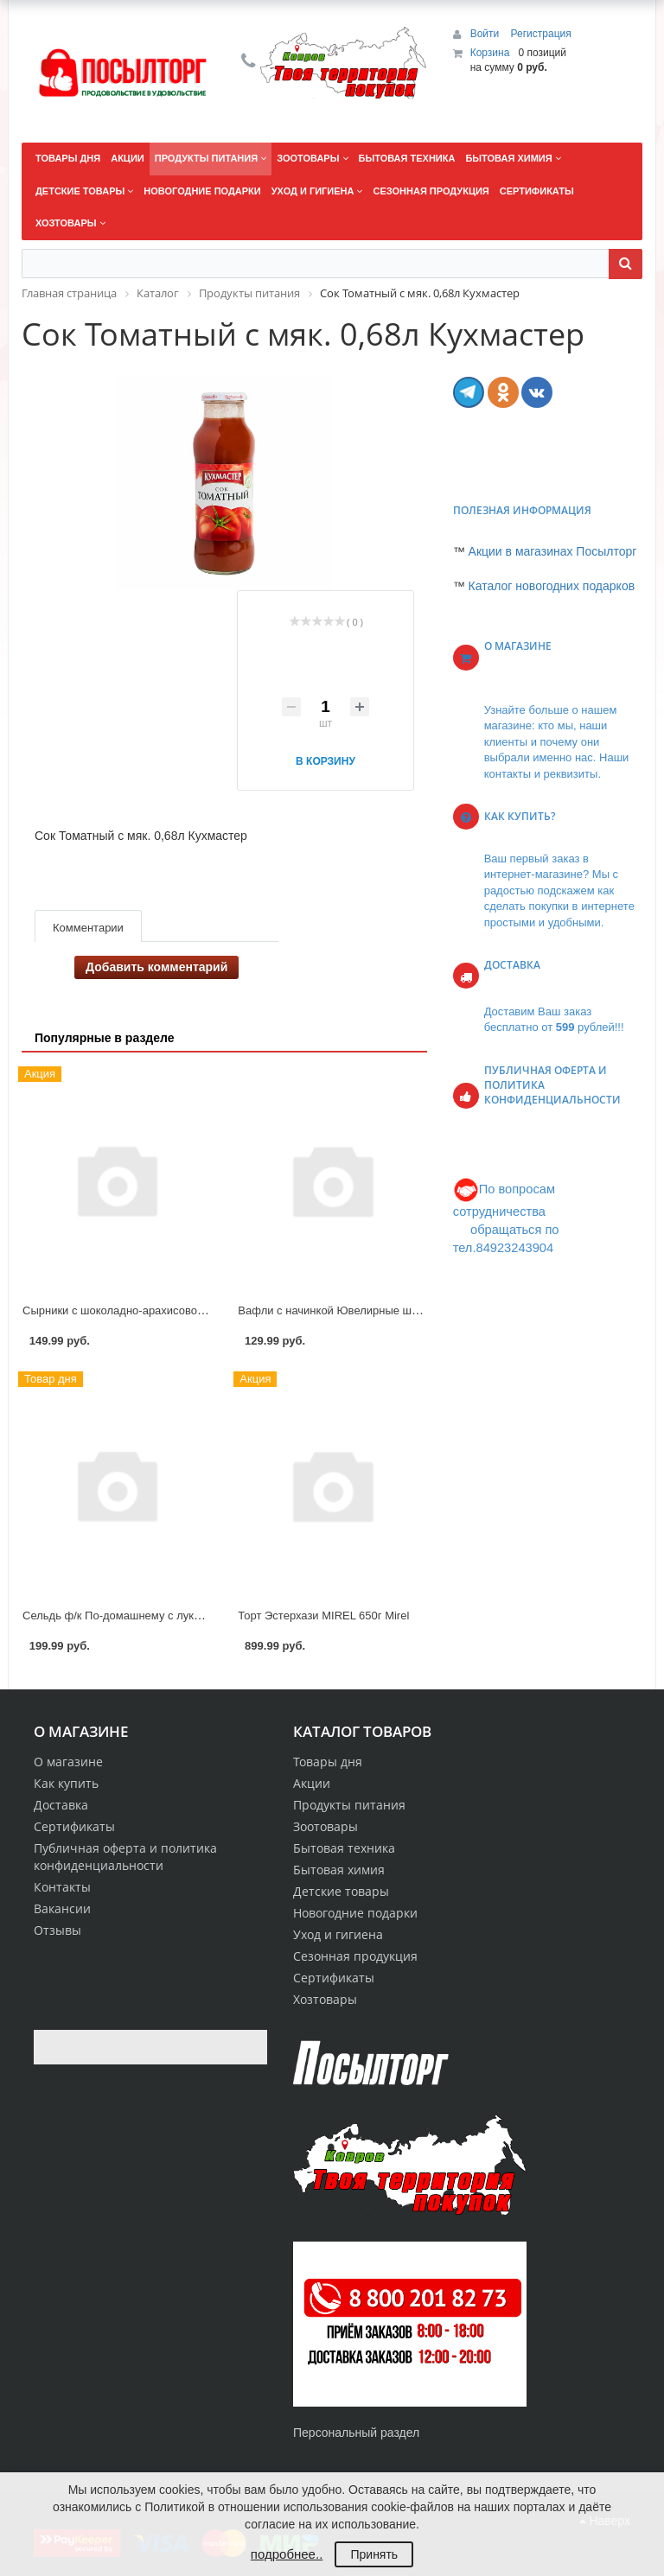 This screenshot has height=2576, width=664. What do you see at coordinates (339, 1869) in the screenshot?
I see `Бытовая химия` at bounding box center [339, 1869].